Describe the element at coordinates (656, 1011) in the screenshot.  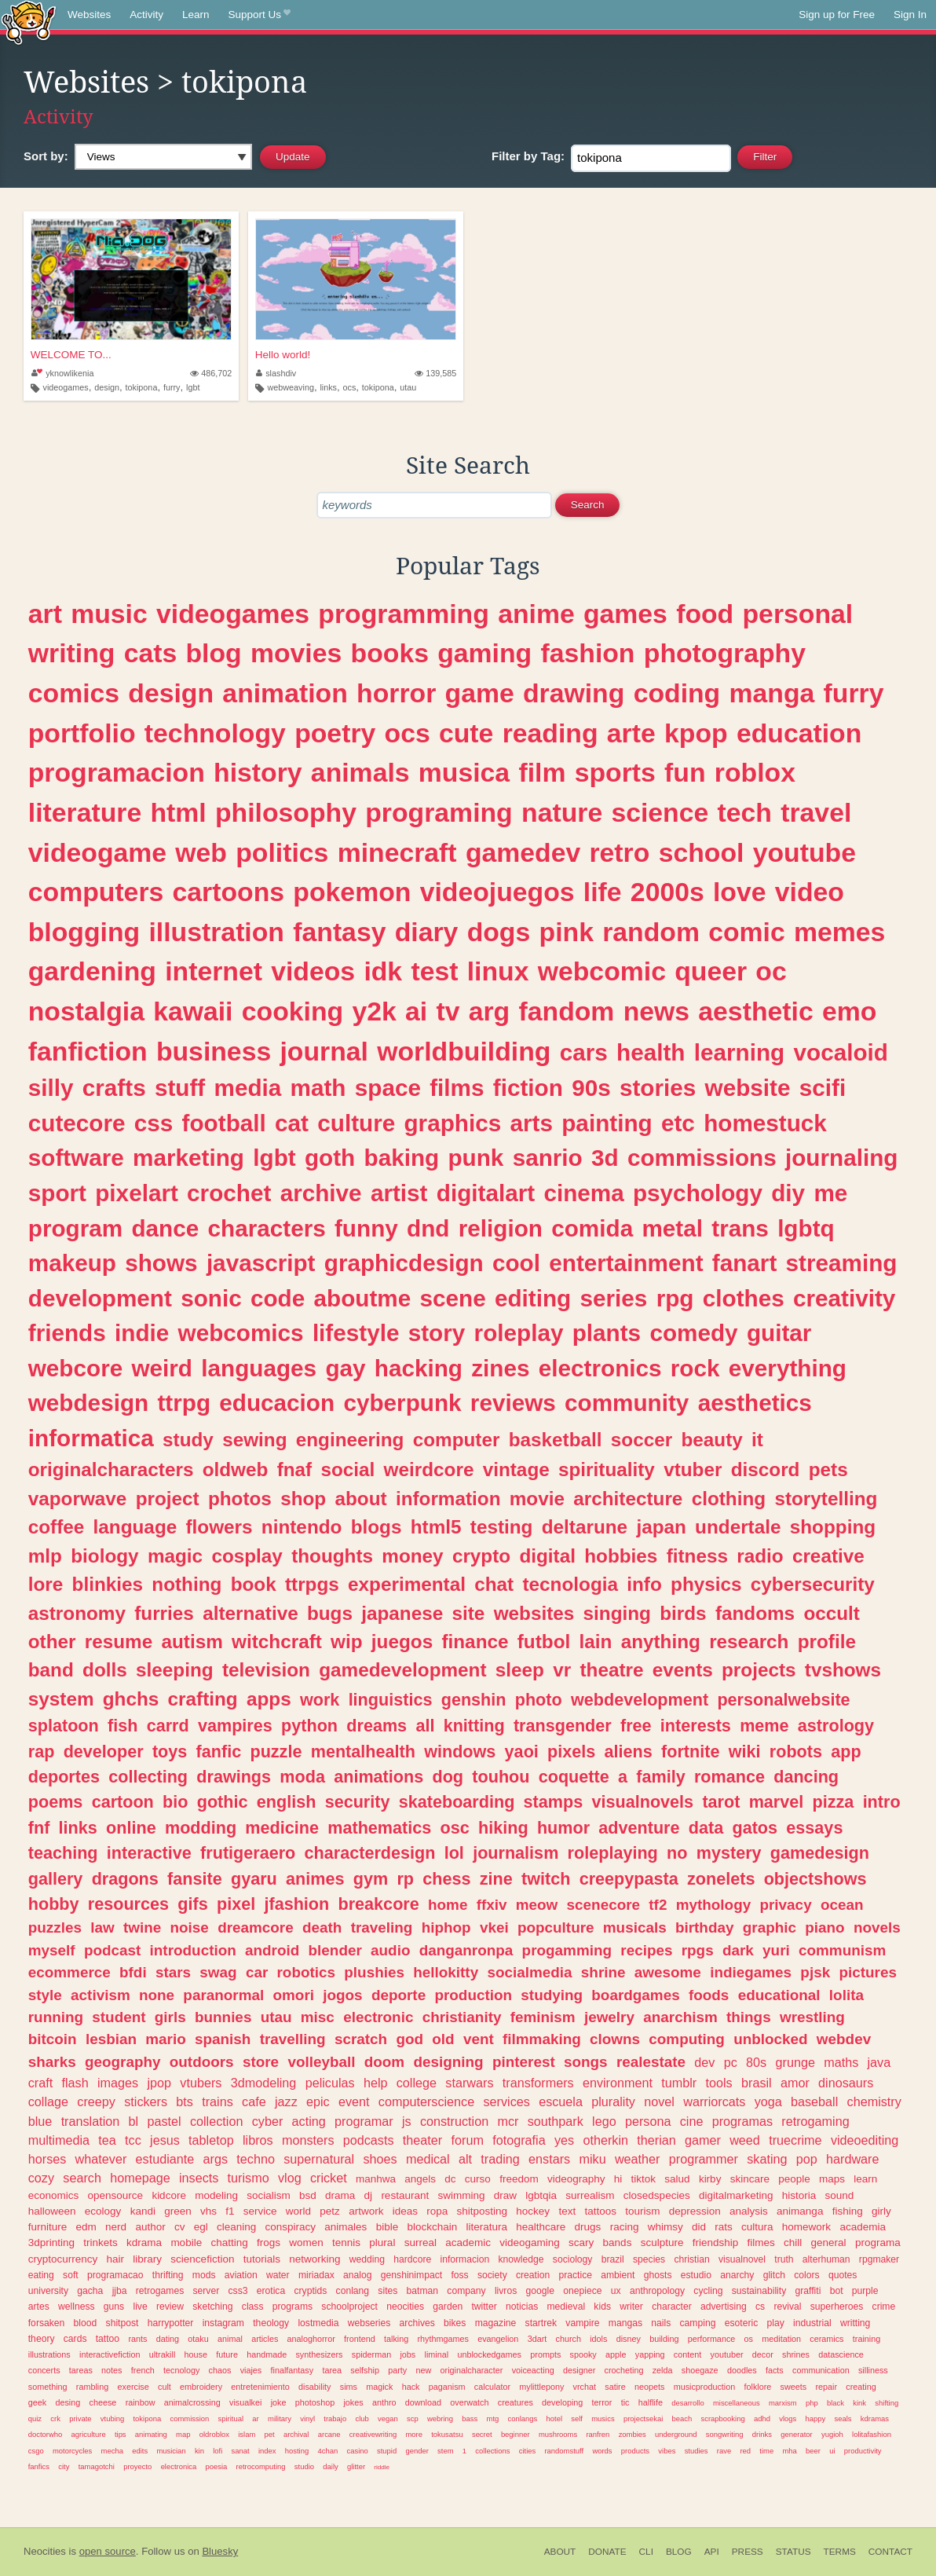
I see `news` at that location.